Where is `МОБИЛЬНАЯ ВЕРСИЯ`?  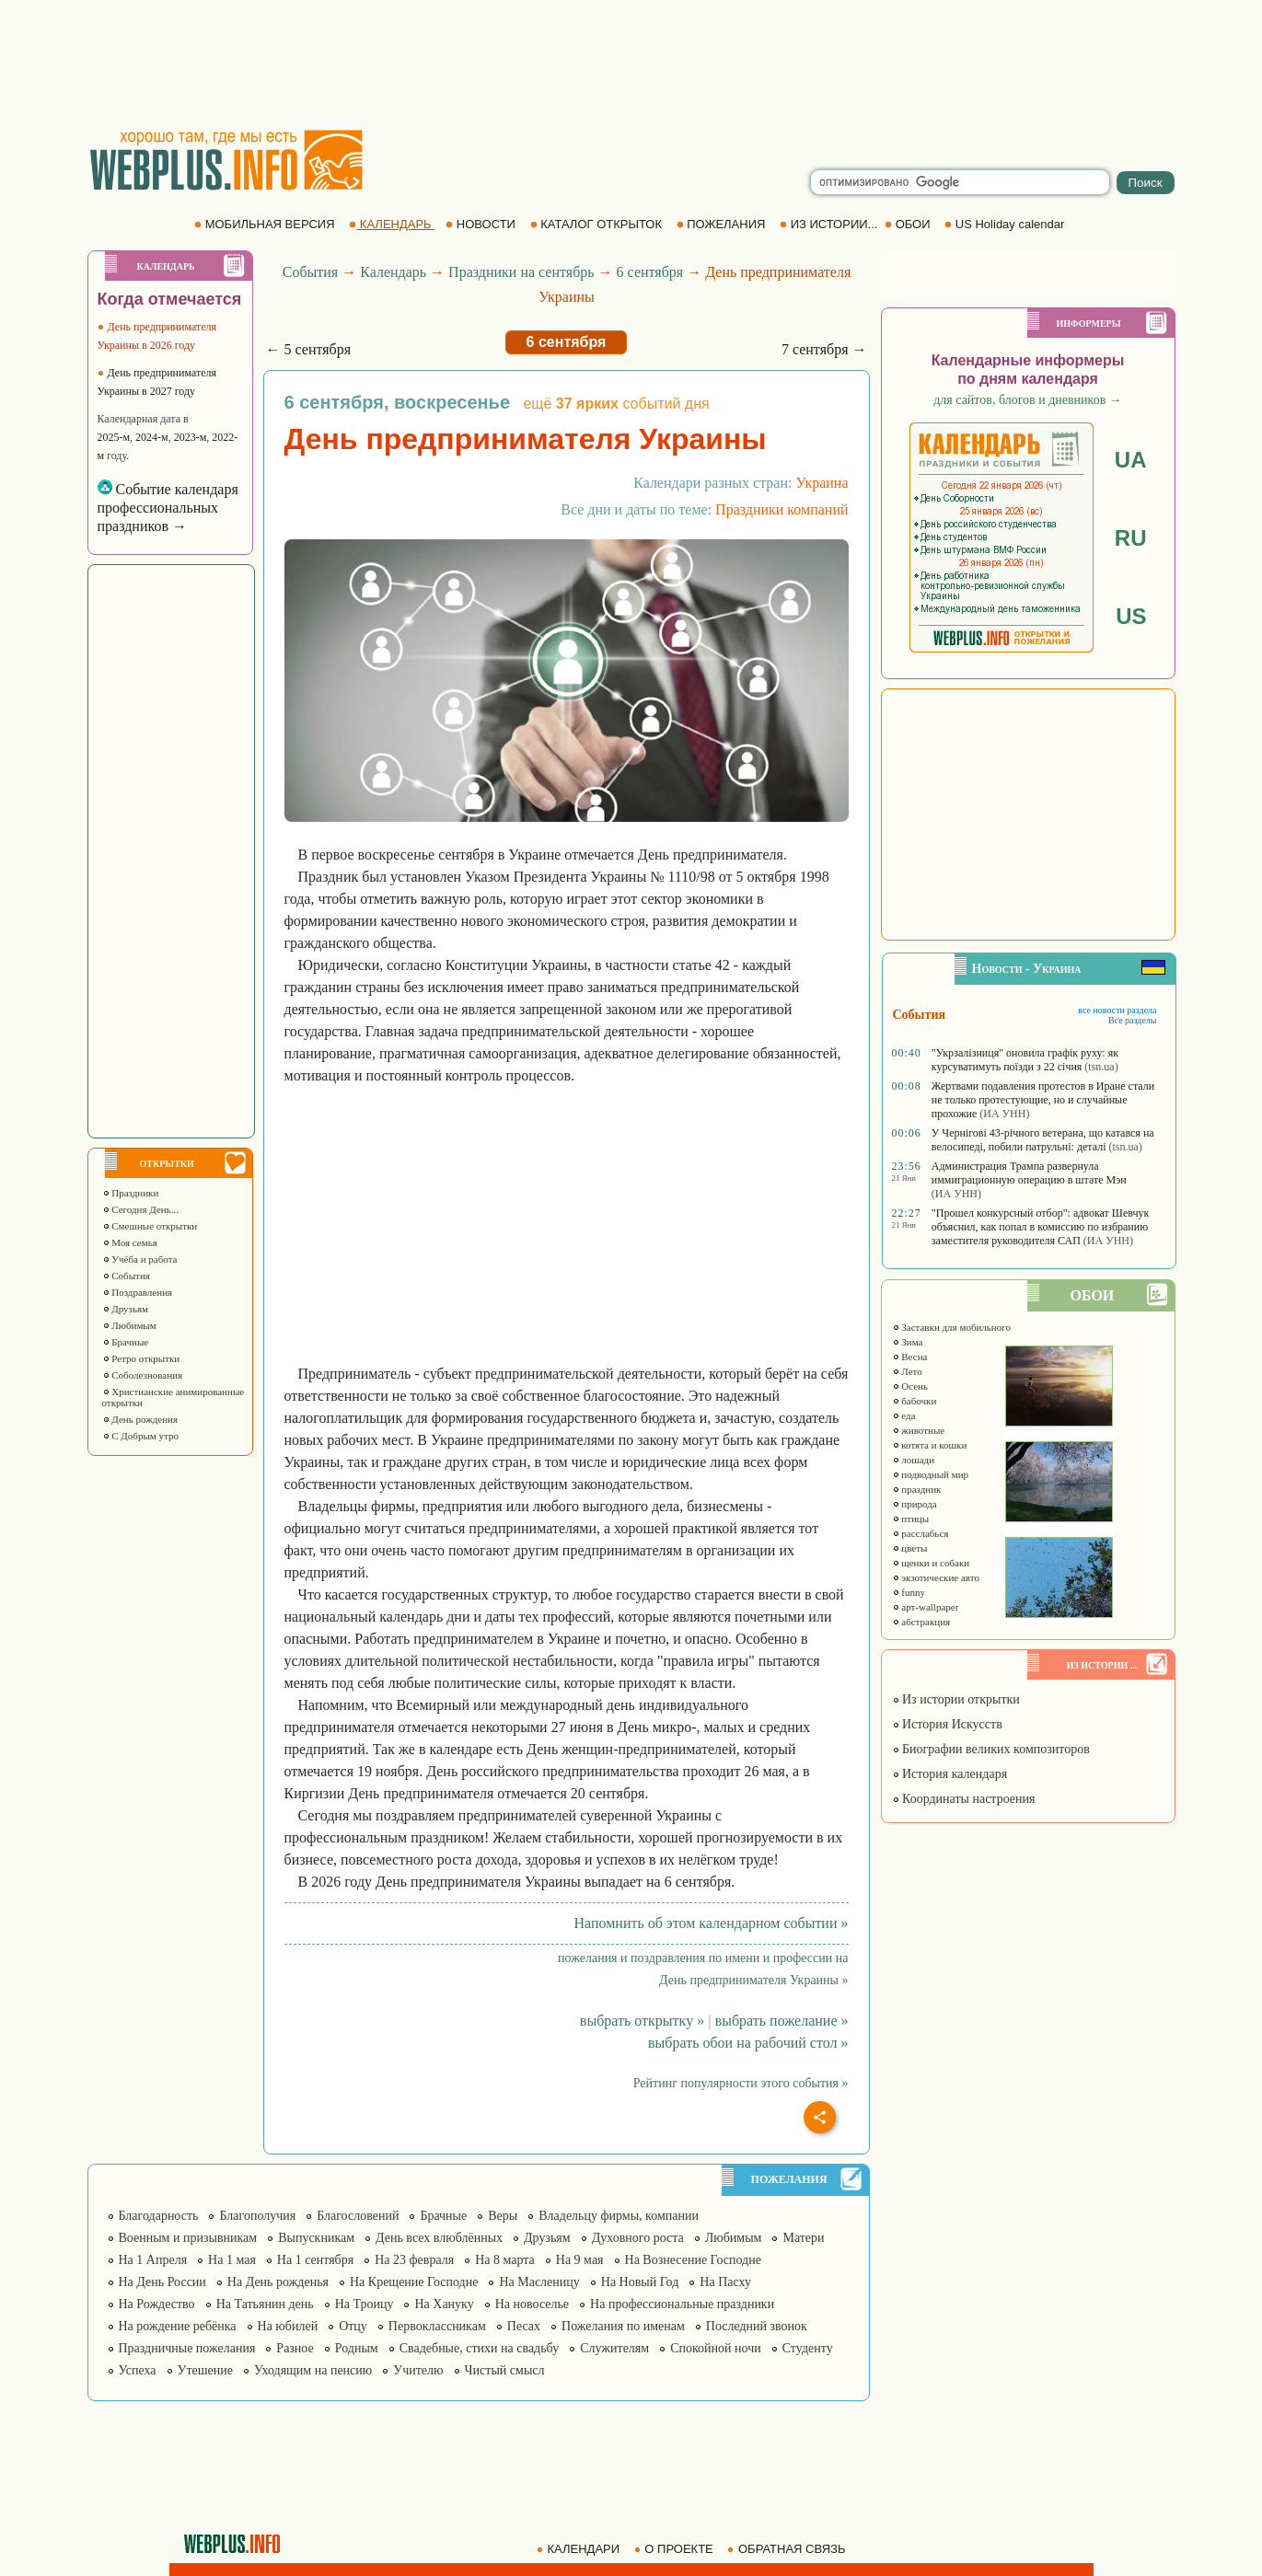 МОБИЛЬНАЯ ВЕРСИЯ is located at coordinates (266, 224).